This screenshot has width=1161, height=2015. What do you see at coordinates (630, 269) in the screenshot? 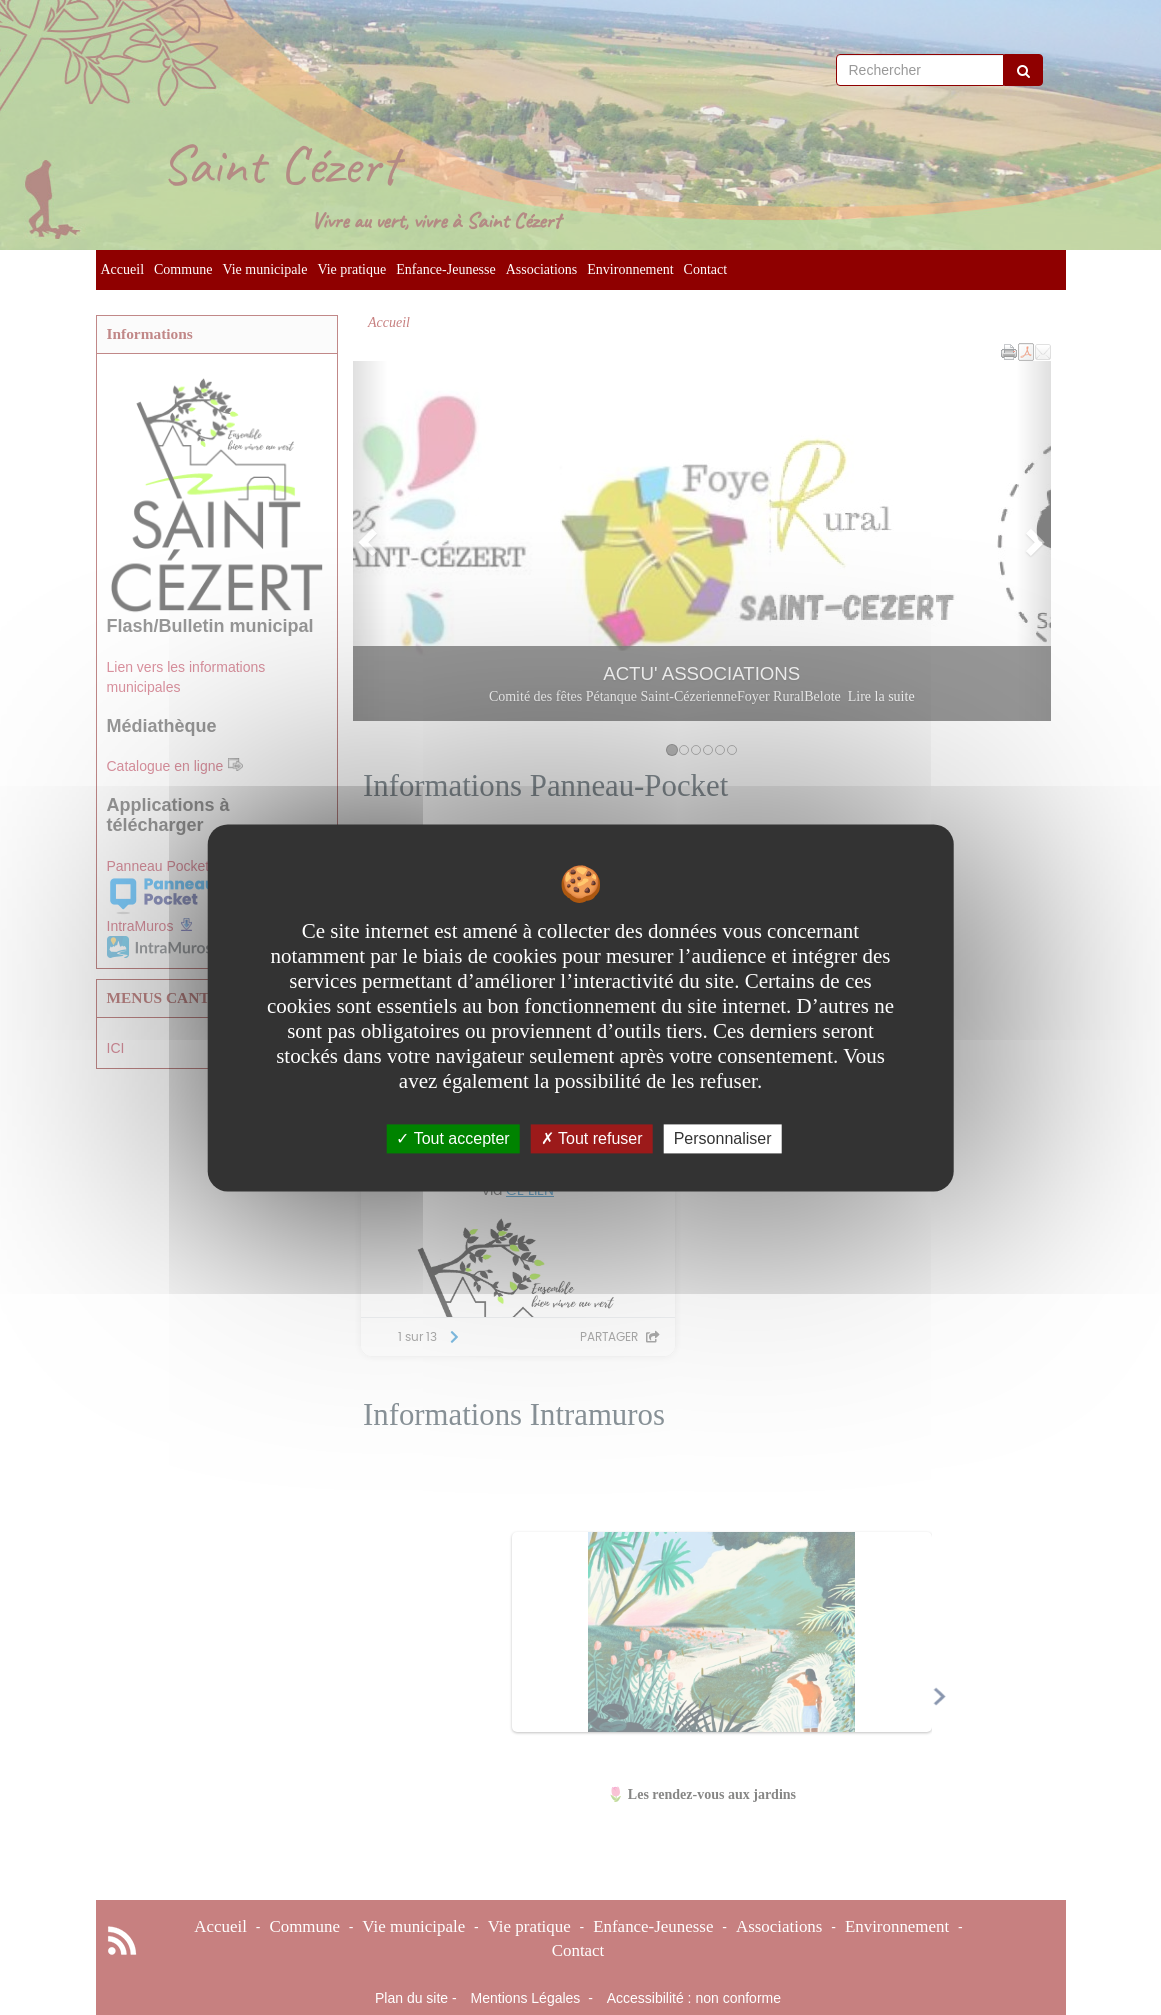
I see `Environnement` at bounding box center [630, 269].